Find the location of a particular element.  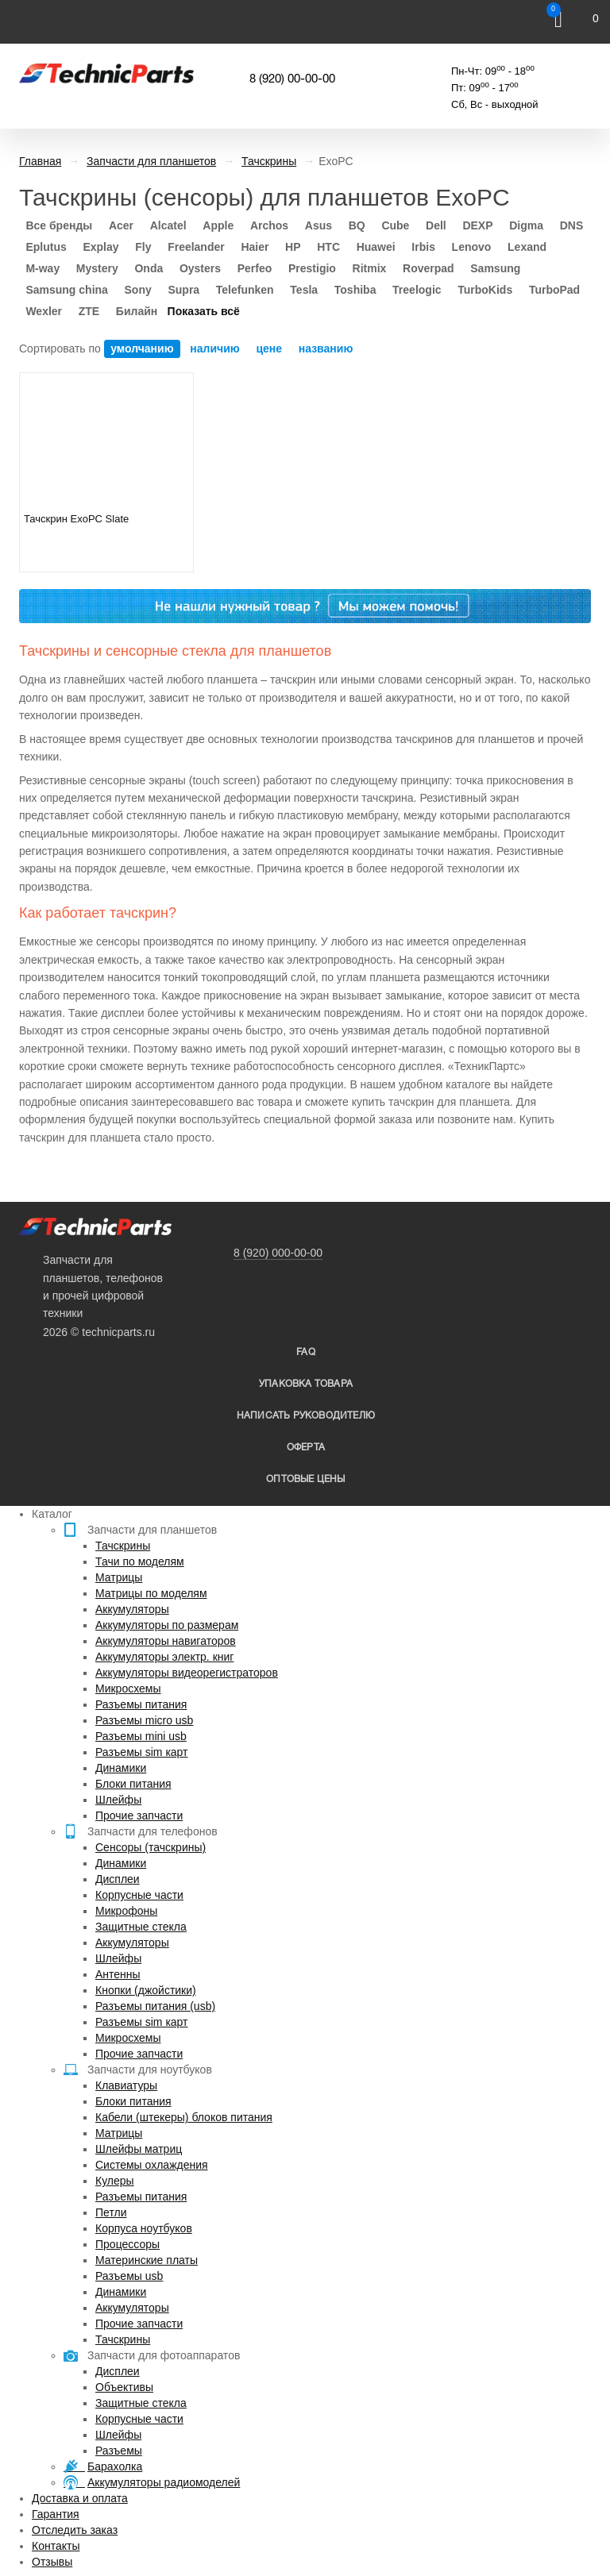

Оферта is located at coordinates (306, 1447).